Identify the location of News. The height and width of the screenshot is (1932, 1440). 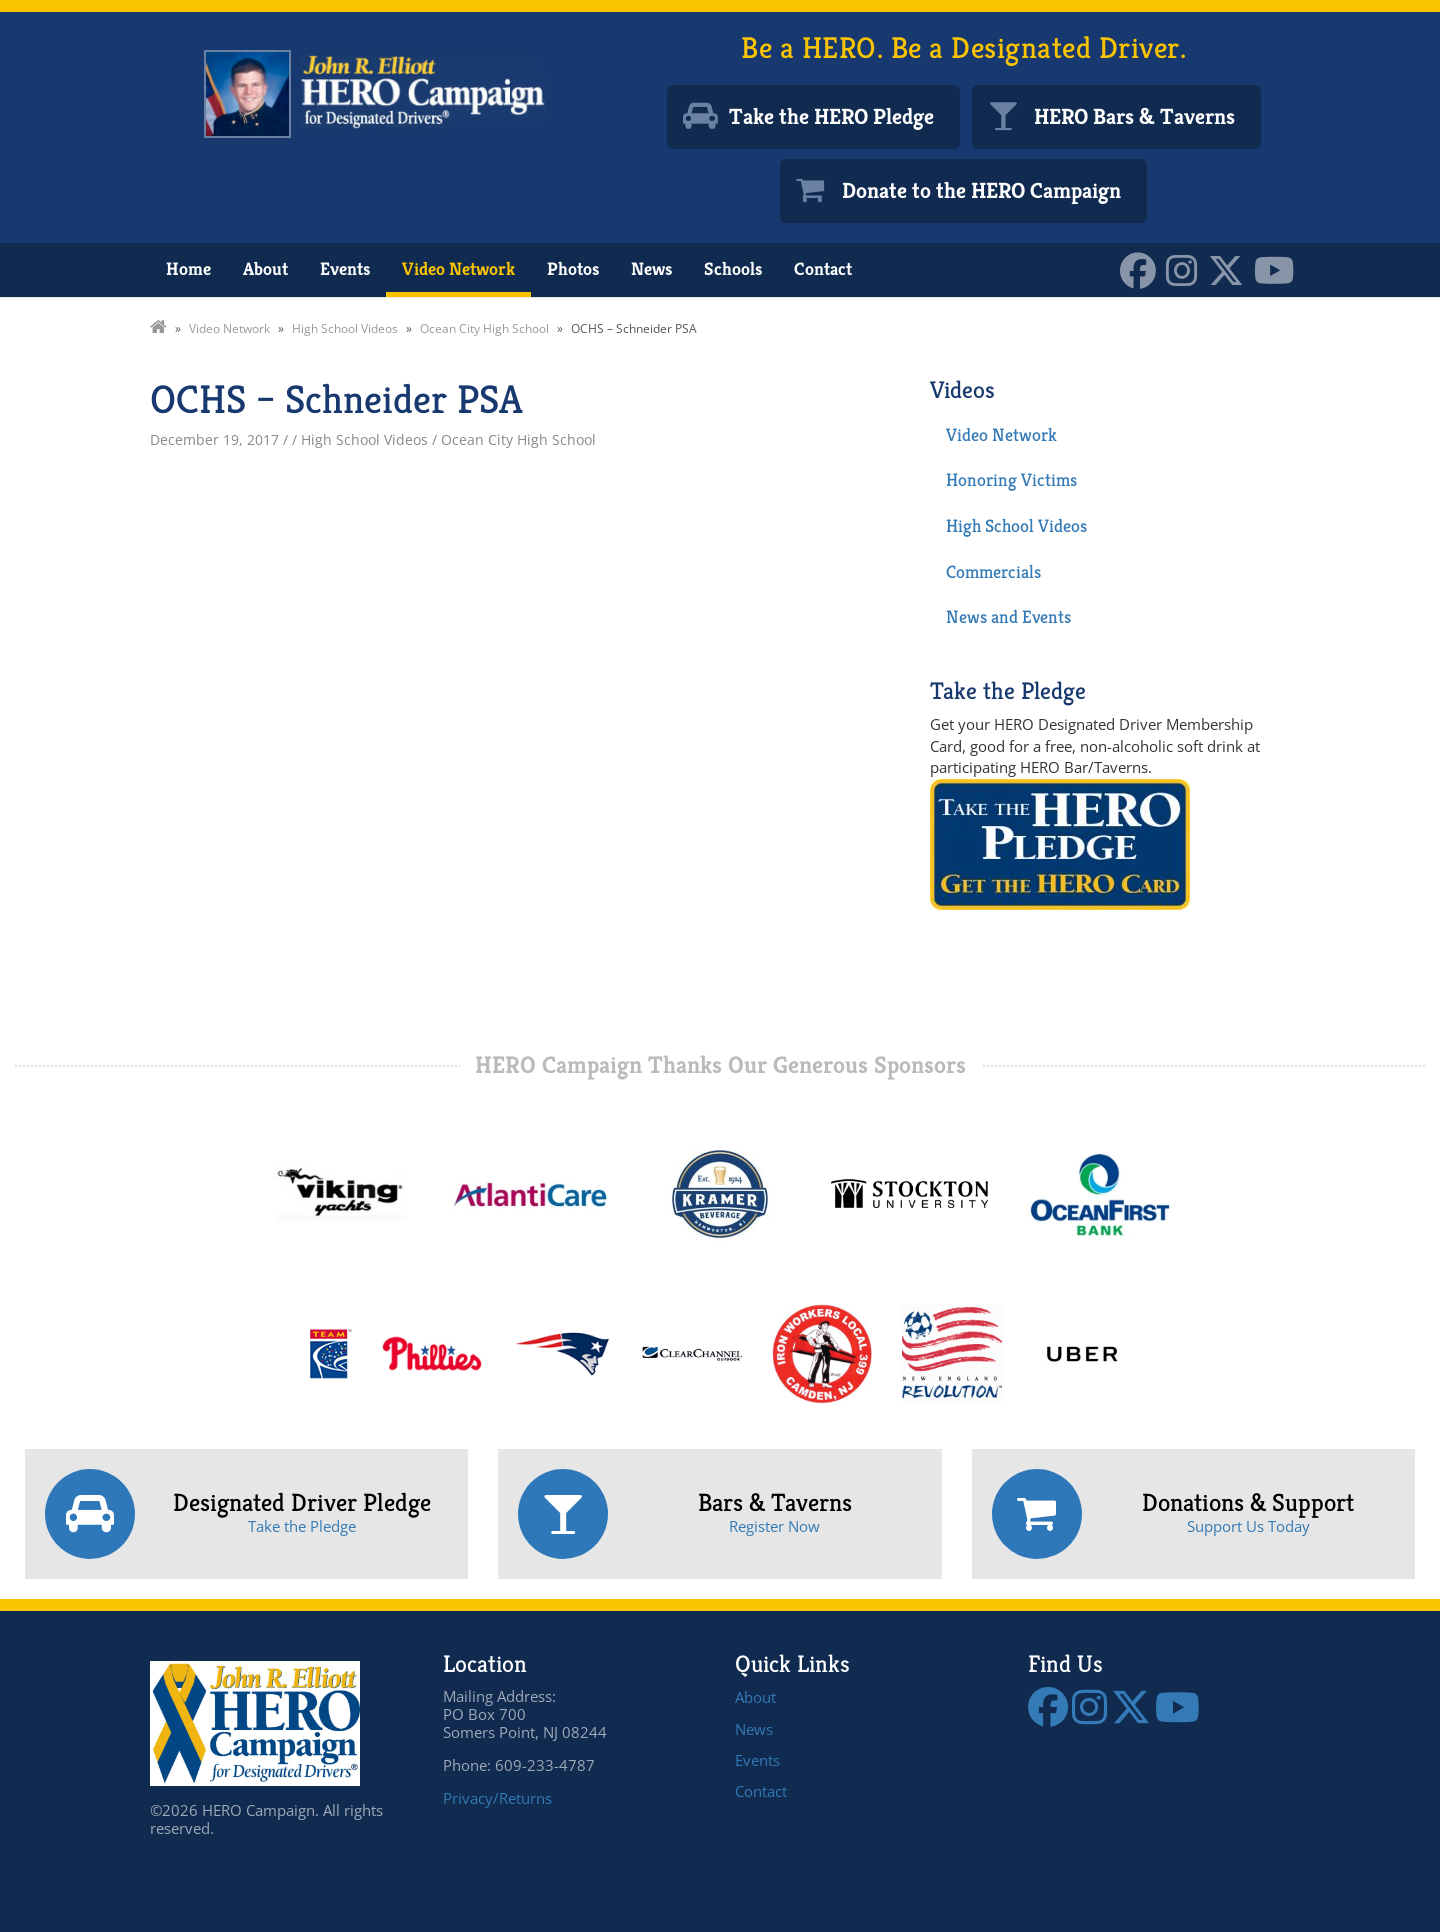
(651, 268).